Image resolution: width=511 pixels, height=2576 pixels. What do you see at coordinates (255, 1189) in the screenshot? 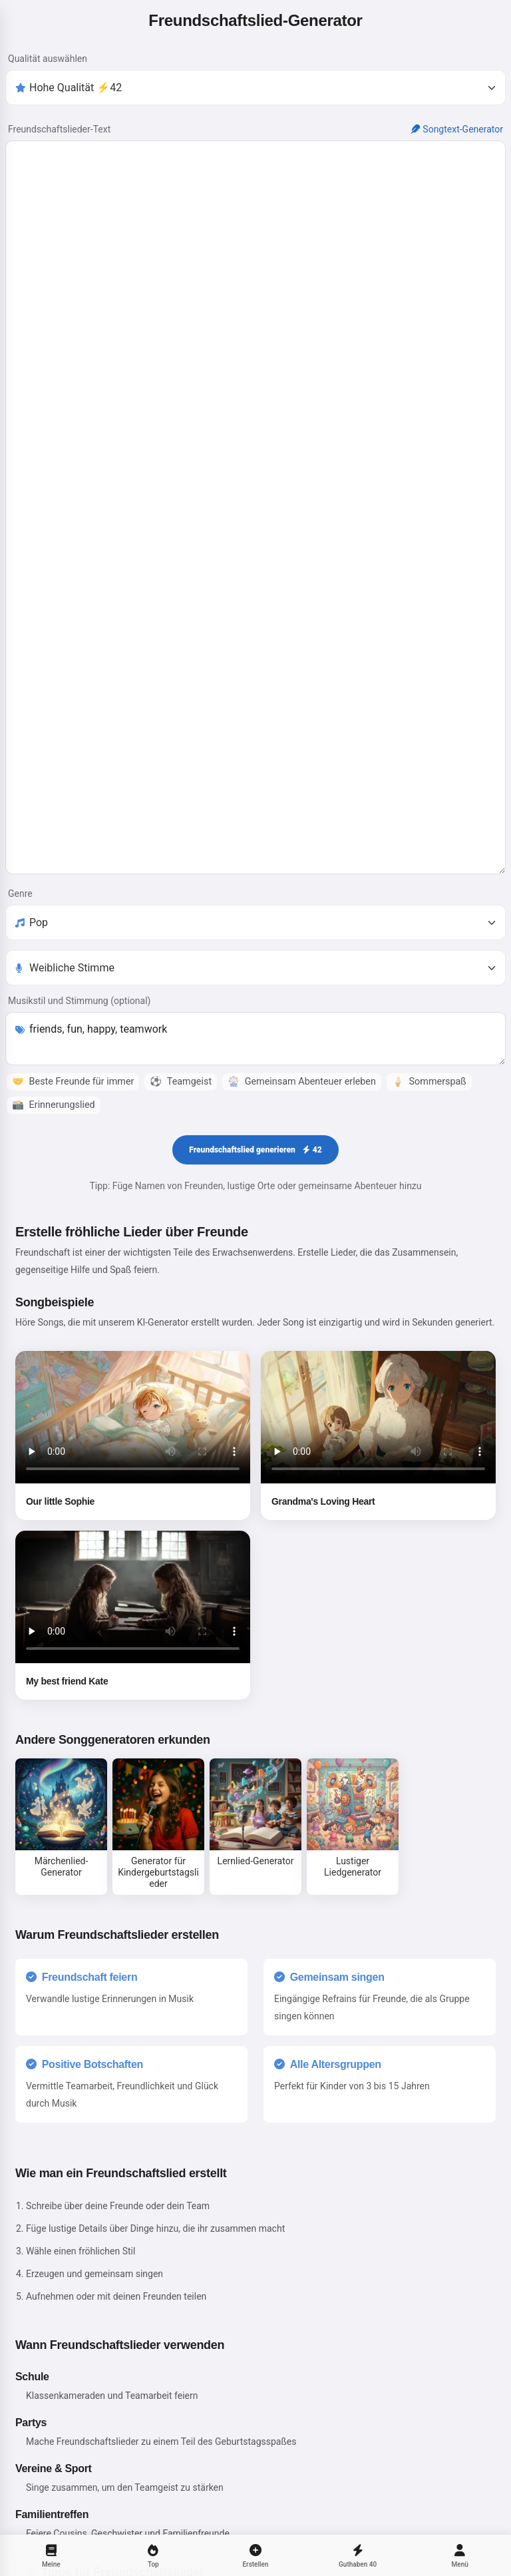
I see `Freundschaftslied generieren` at bounding box center [255, 1189].